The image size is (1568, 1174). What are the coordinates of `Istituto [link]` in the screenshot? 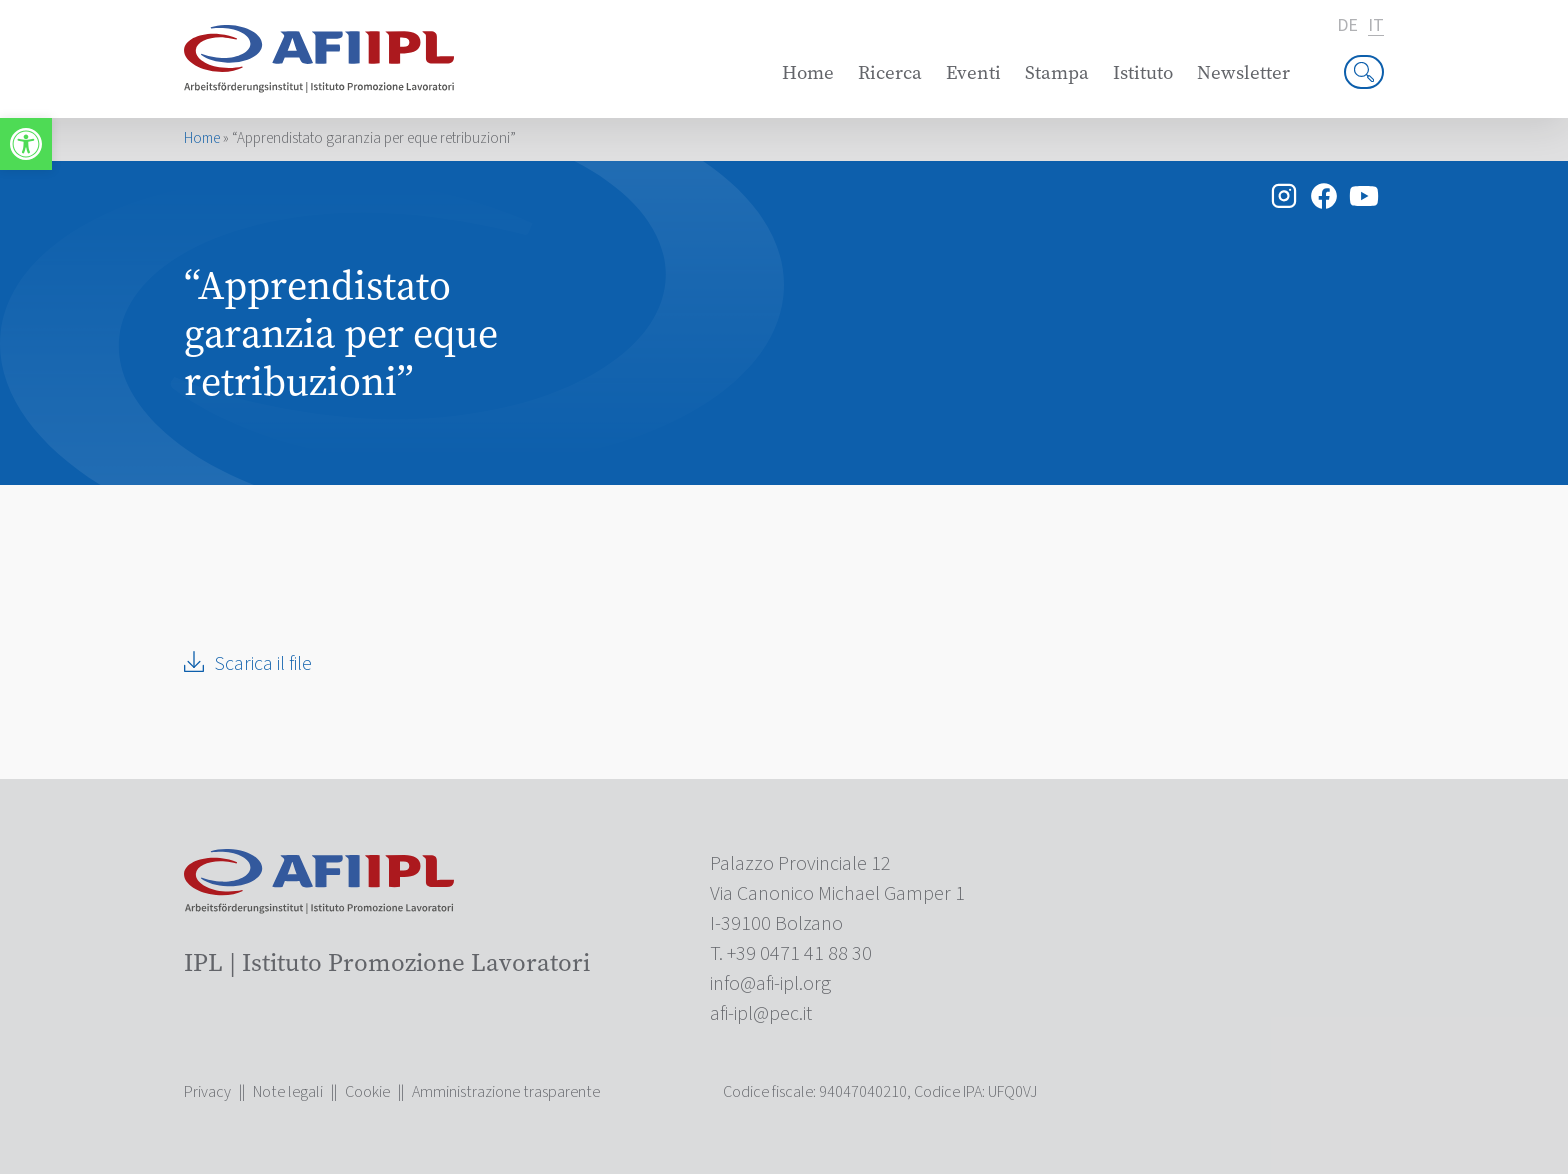 It's located at (1143, 72).